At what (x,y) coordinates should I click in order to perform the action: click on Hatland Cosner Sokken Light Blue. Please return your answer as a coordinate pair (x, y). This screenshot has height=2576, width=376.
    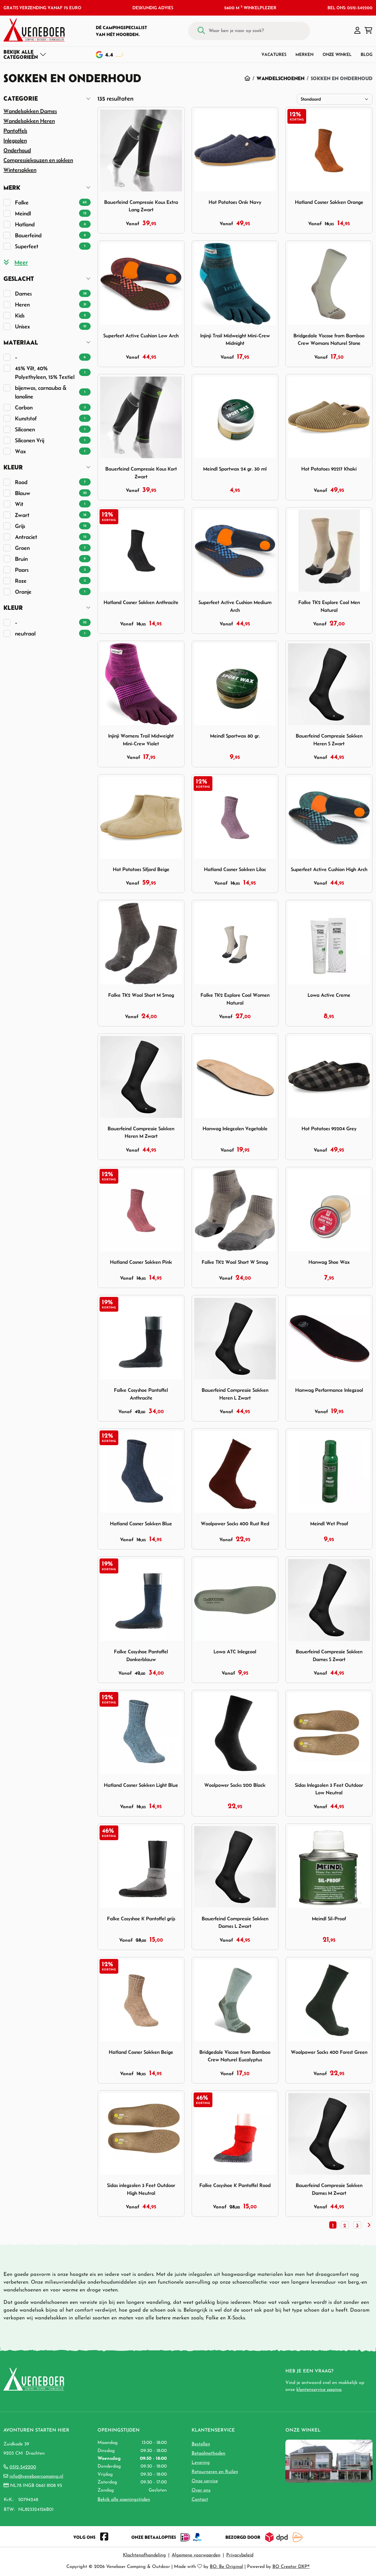
    Looking at the image, I should click on (141, 1785).